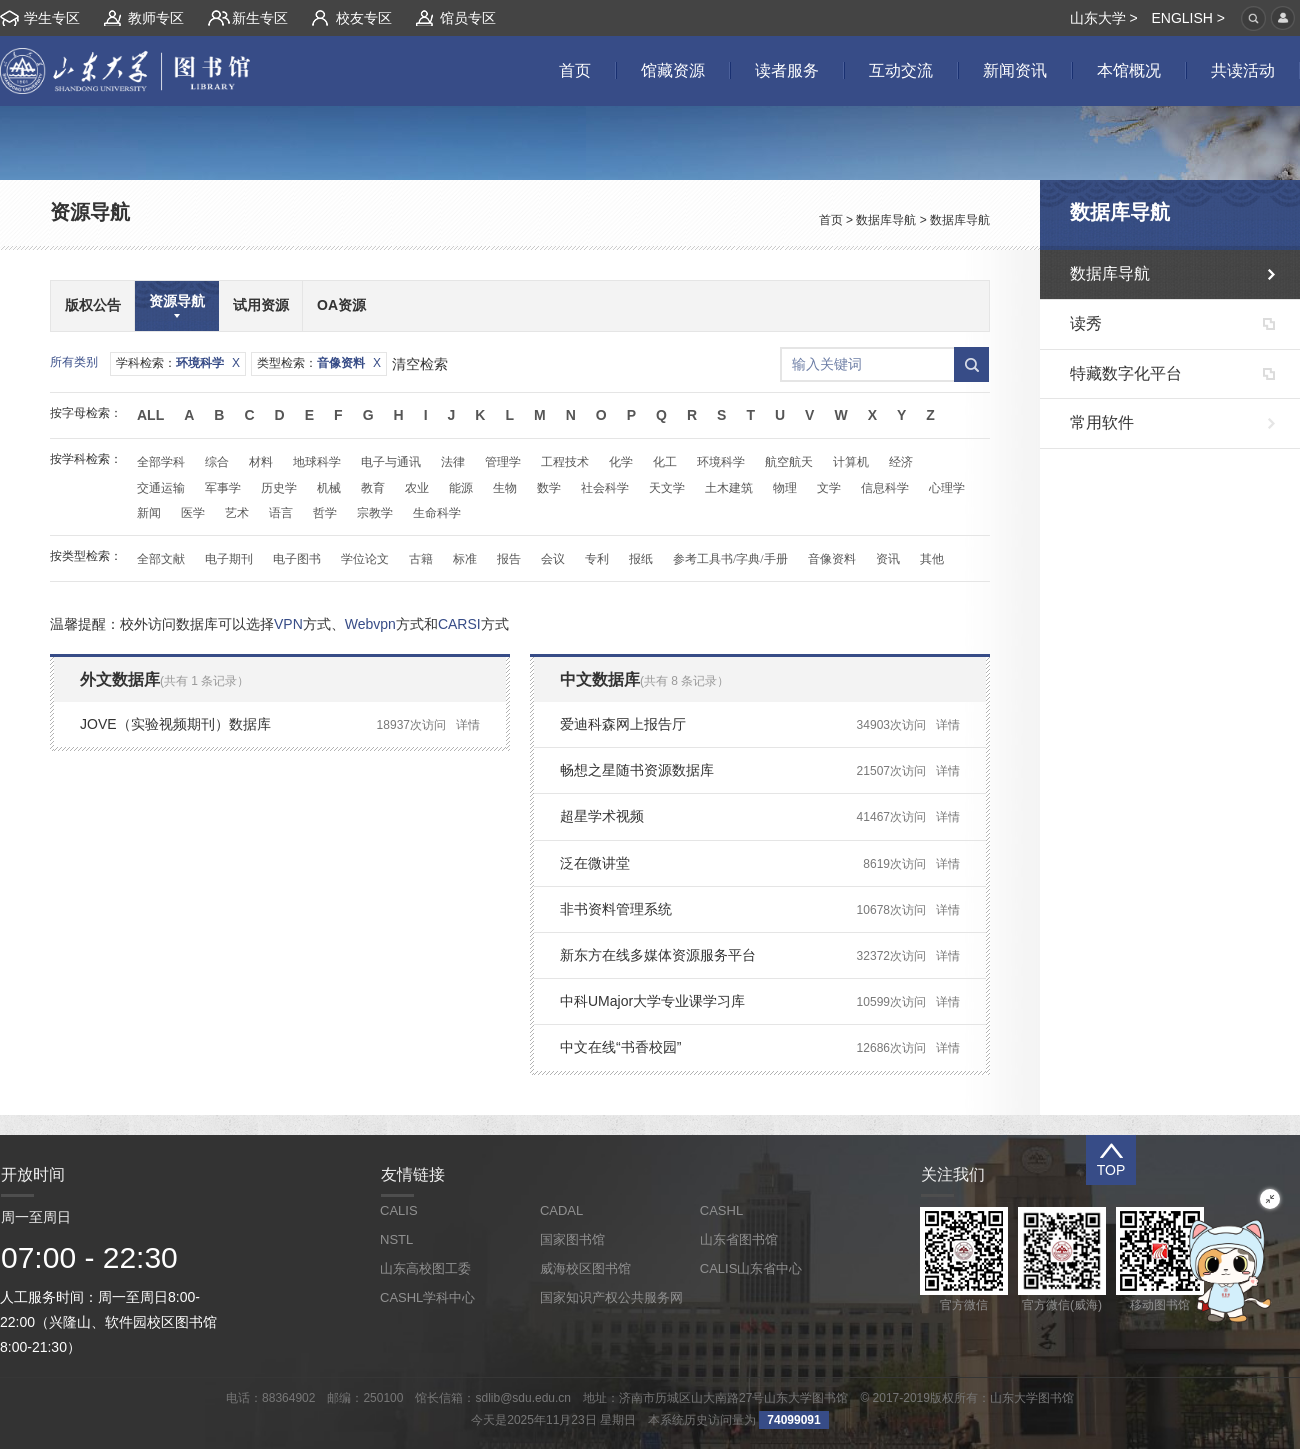 The image size is (1300, 1449). What do you see at coordinates (288, 624) in the screenshot?
I see `VPN` at bounding box center [288, 624].